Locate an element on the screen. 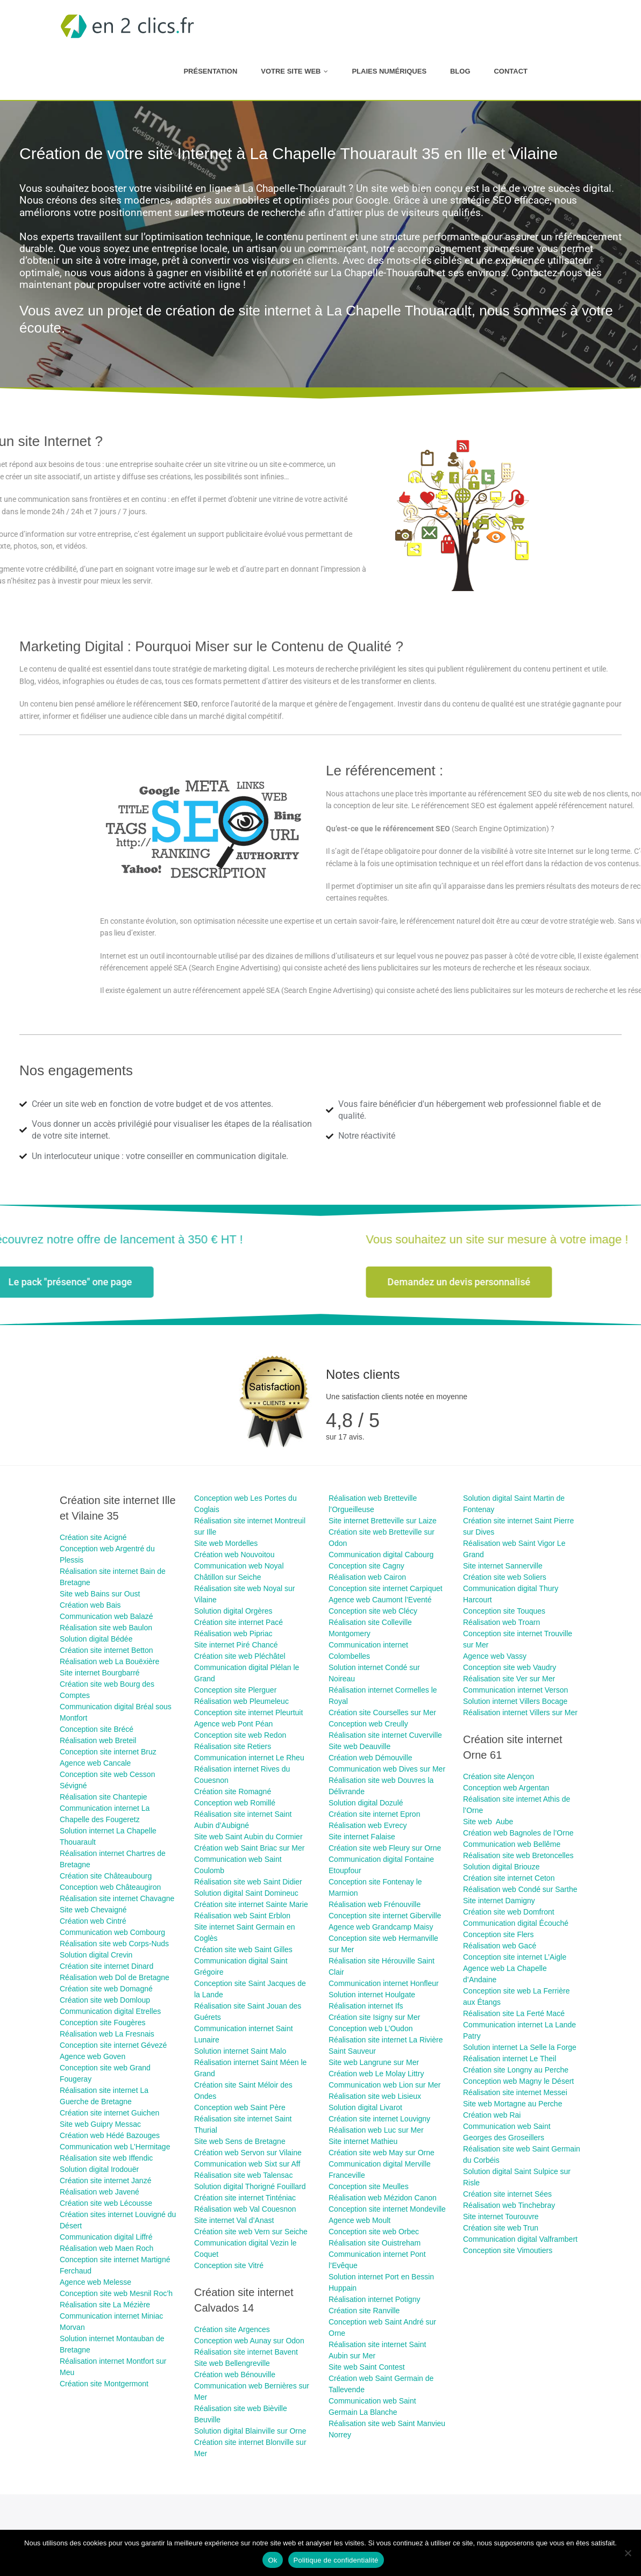 This screenshot has height=2576, width=641. Réalisation web Mézidon Canon is located at coordinates (383, 2197).